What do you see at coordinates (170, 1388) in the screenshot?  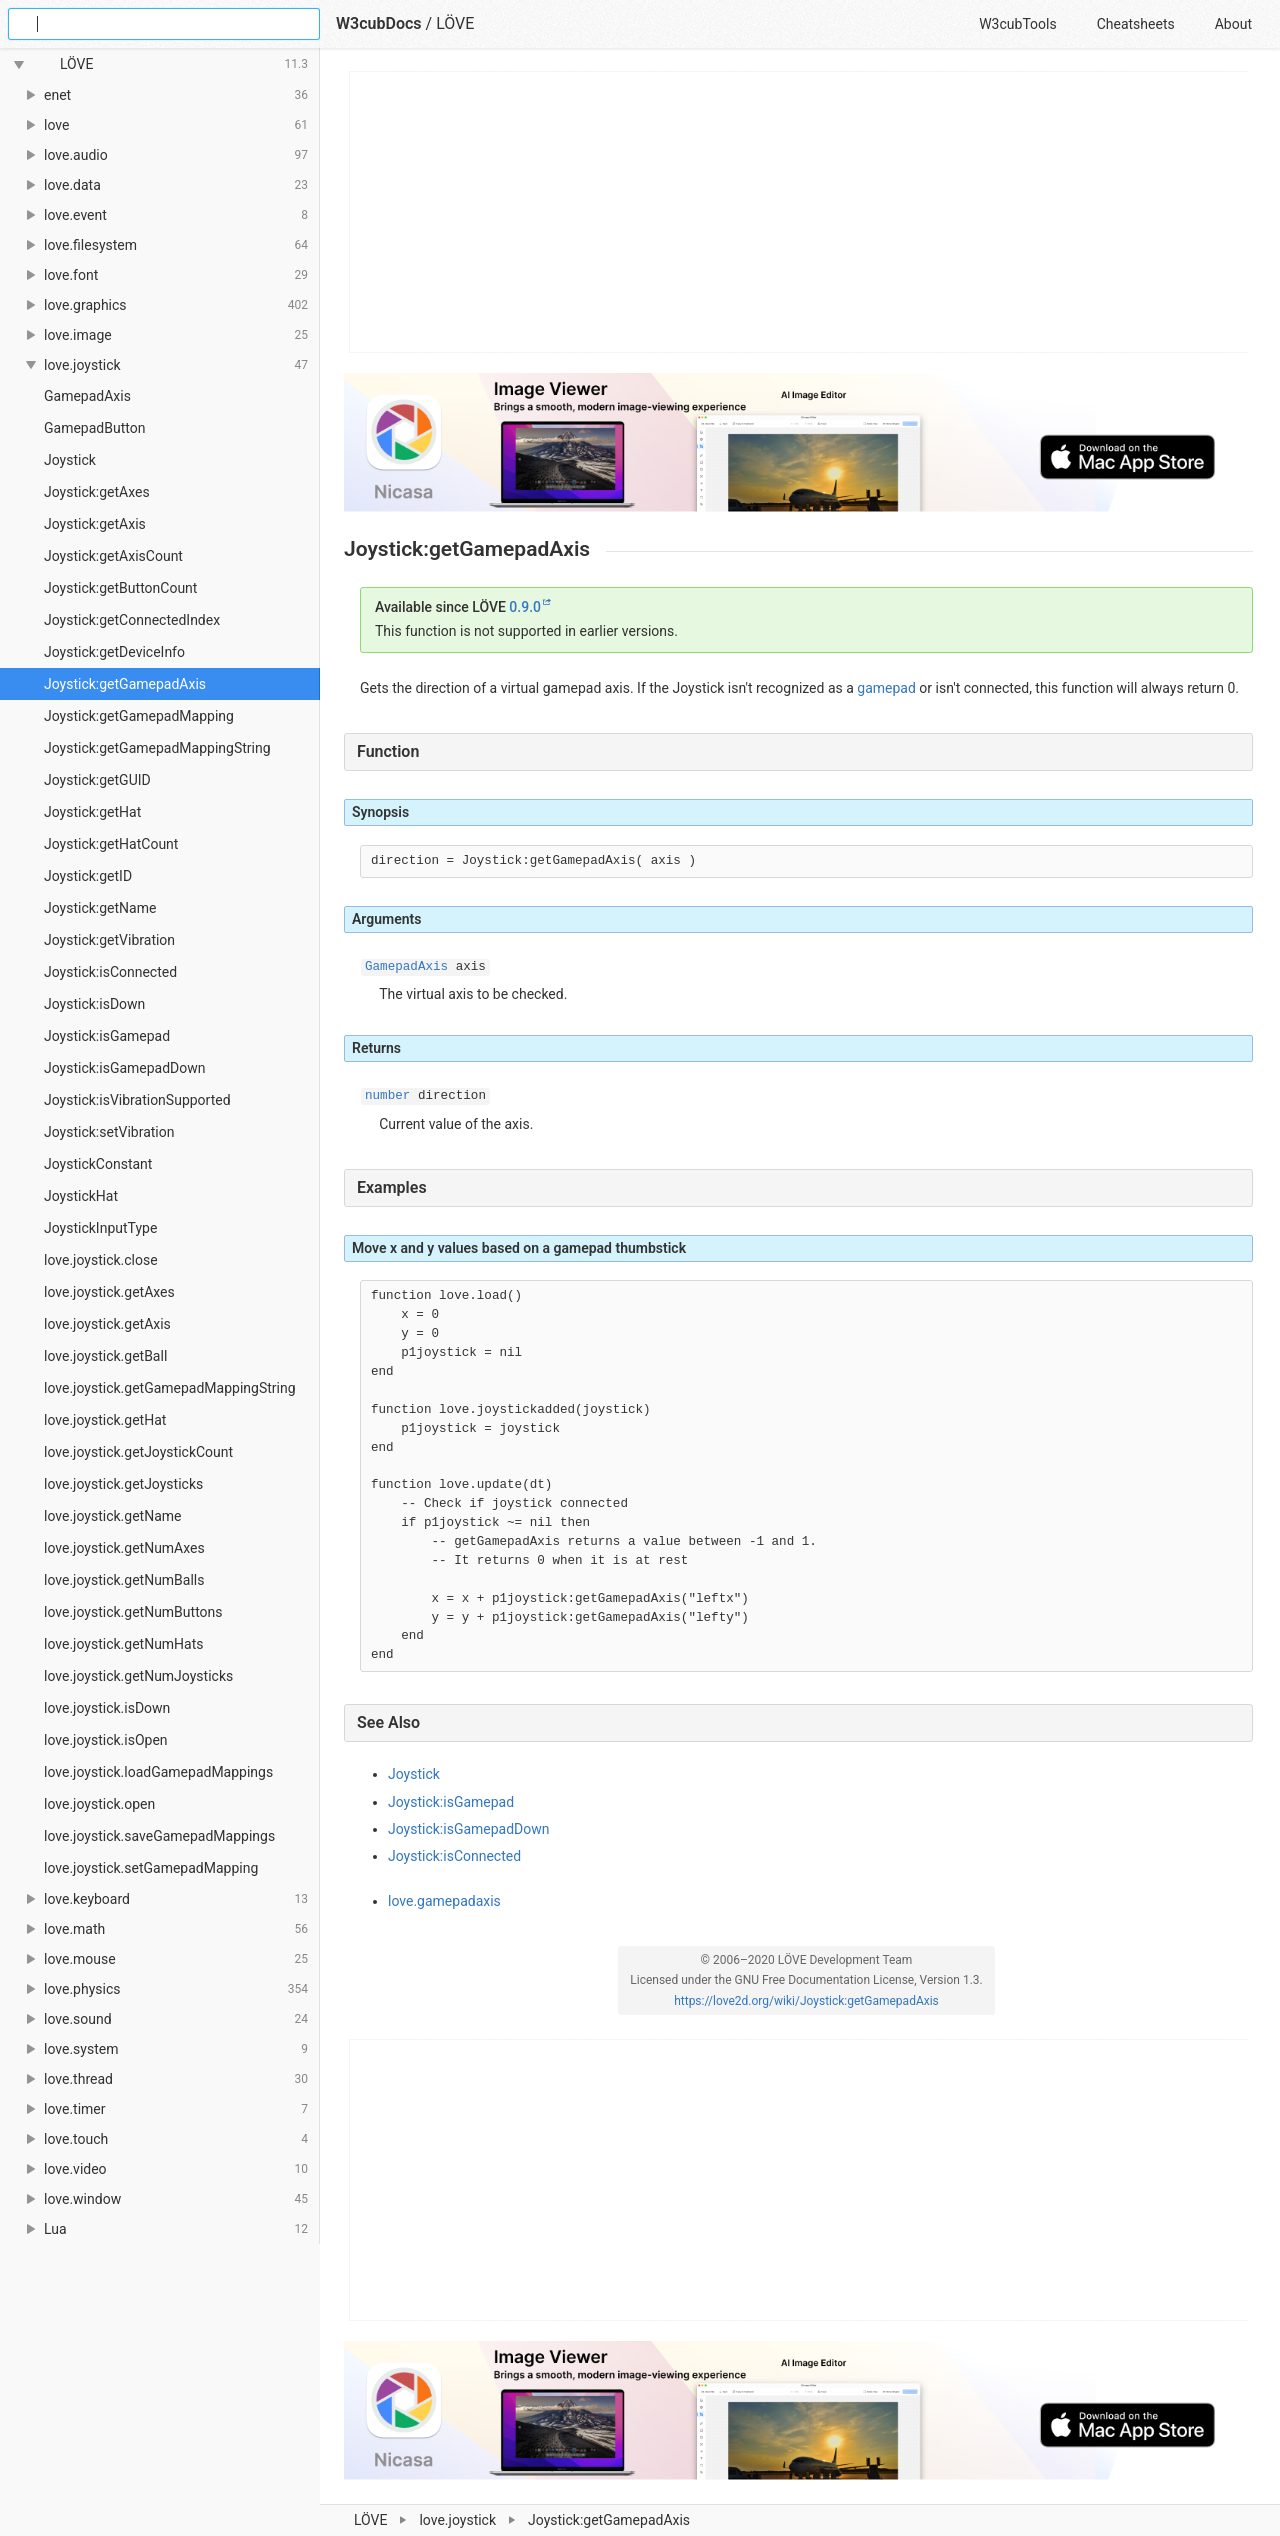 I see `love.joystick.getGamepadMappingString` at bounding box center [170, 1388].